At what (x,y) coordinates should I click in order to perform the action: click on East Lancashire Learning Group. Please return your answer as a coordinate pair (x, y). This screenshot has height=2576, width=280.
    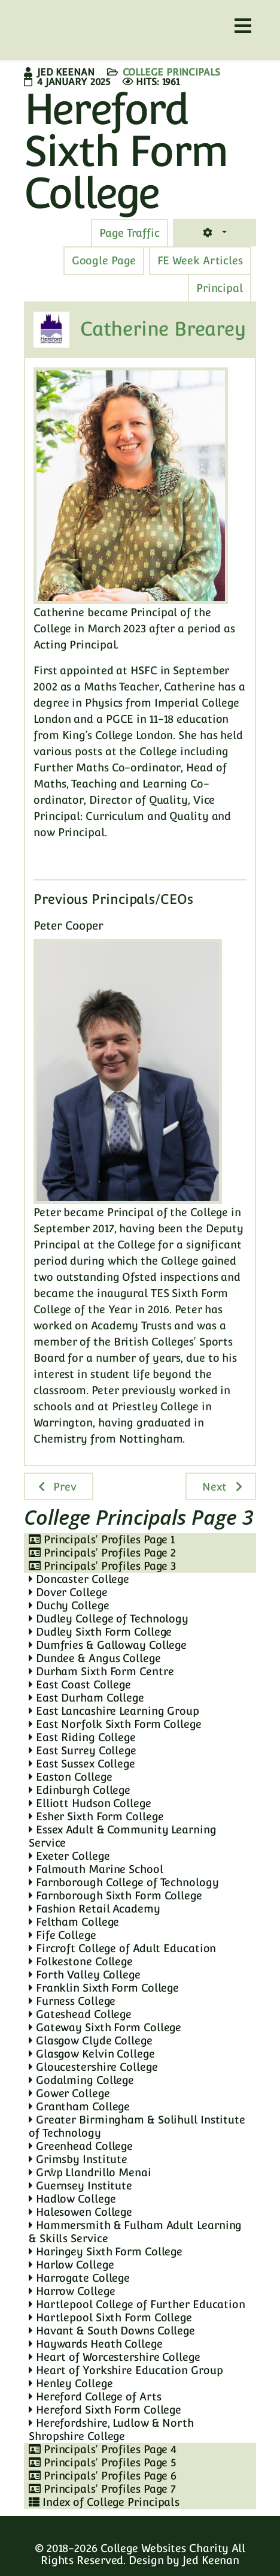
    Looking at the image, I should click on (114, 1711).